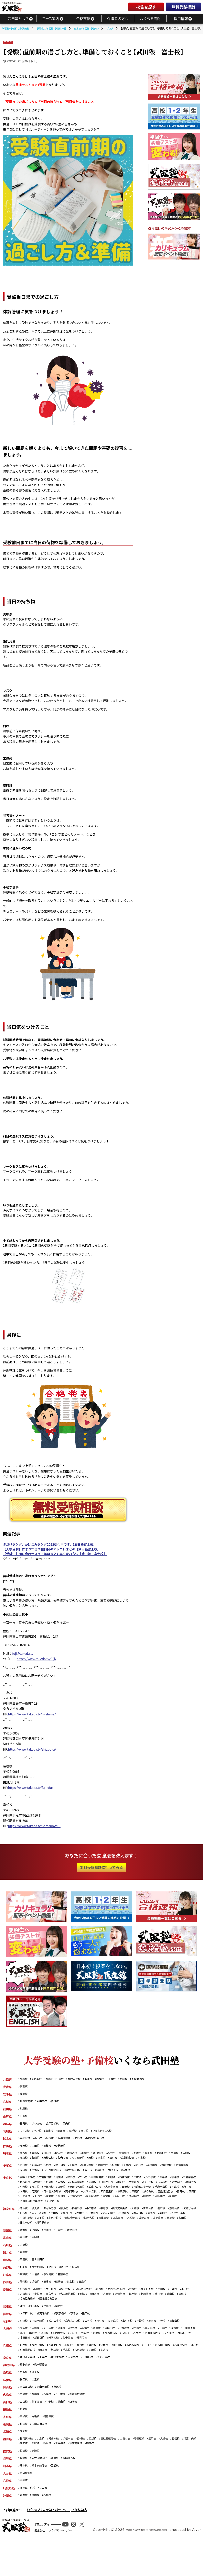  I want to click on 各務原校, so click(68, 2288).